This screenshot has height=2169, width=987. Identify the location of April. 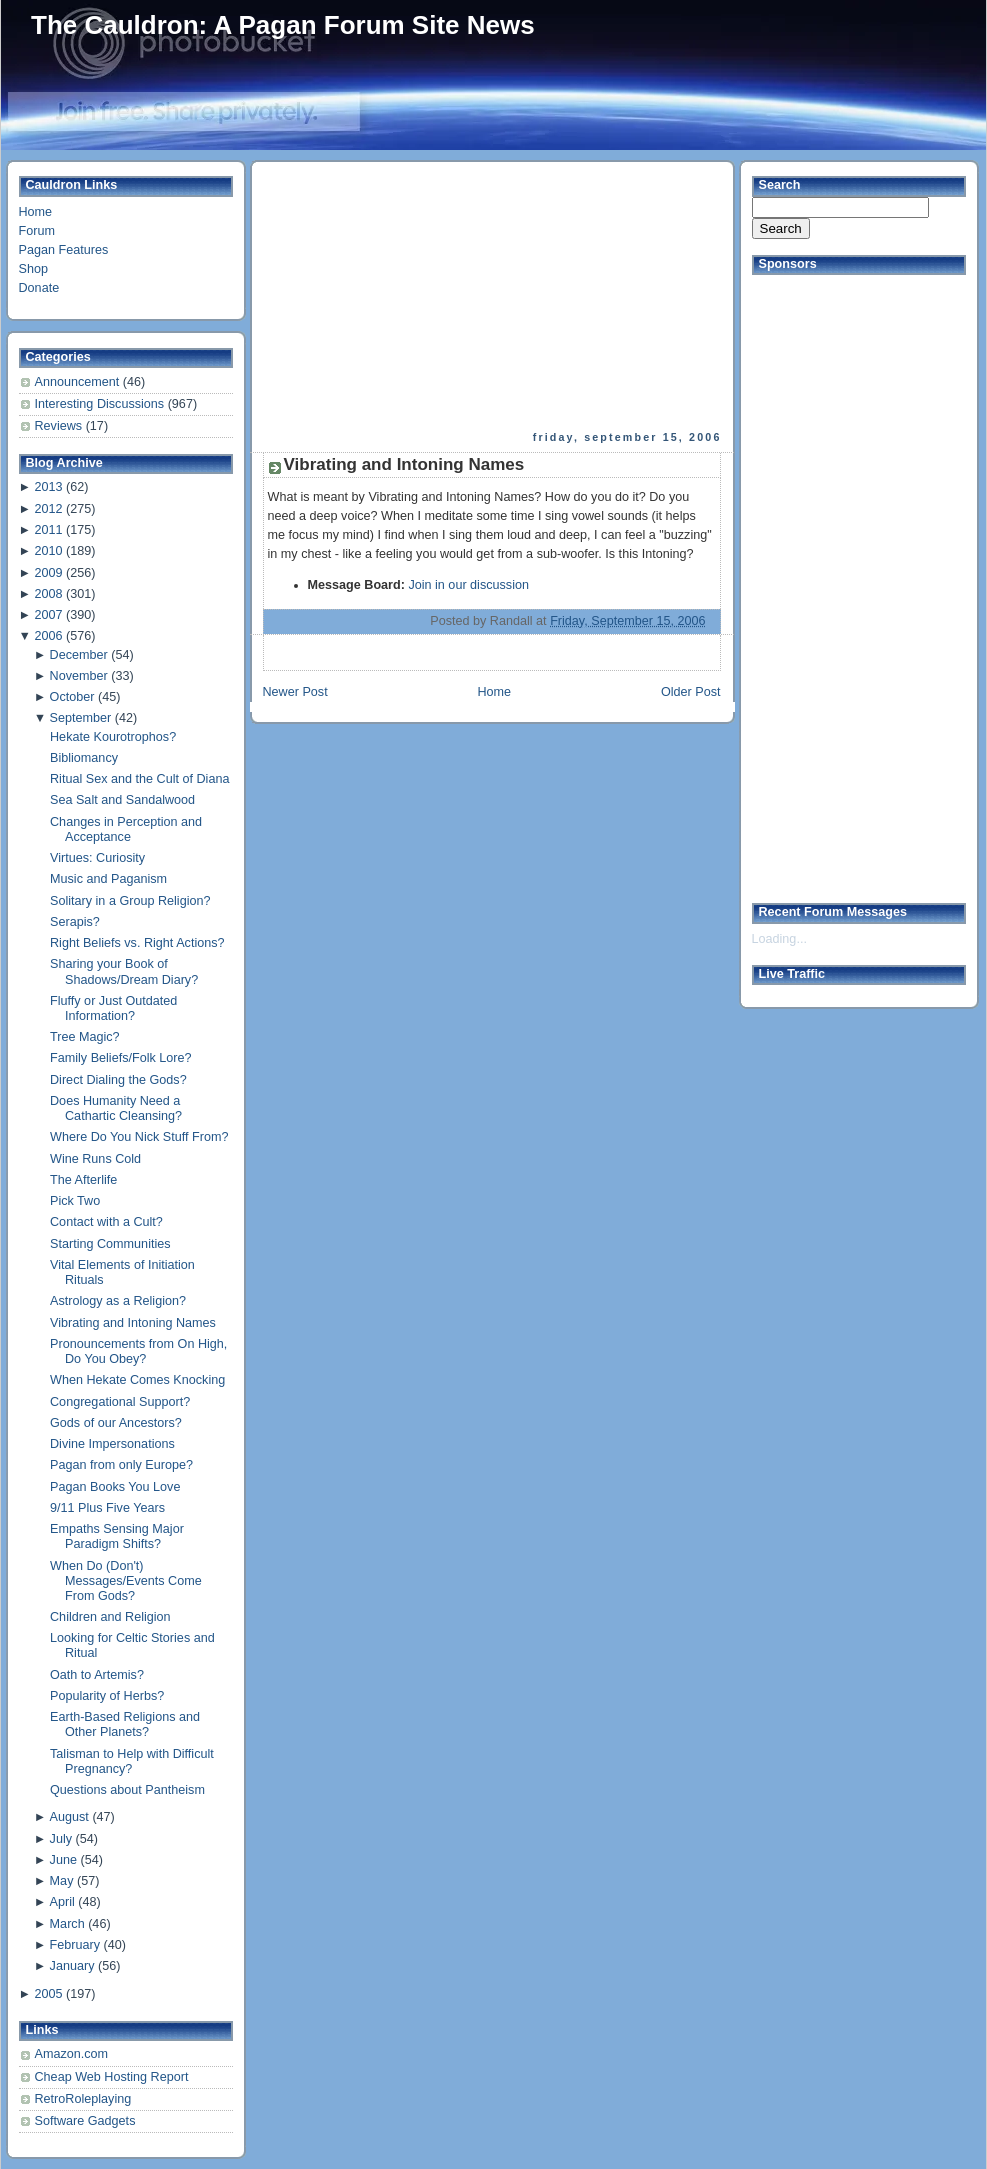
(62, 1902).